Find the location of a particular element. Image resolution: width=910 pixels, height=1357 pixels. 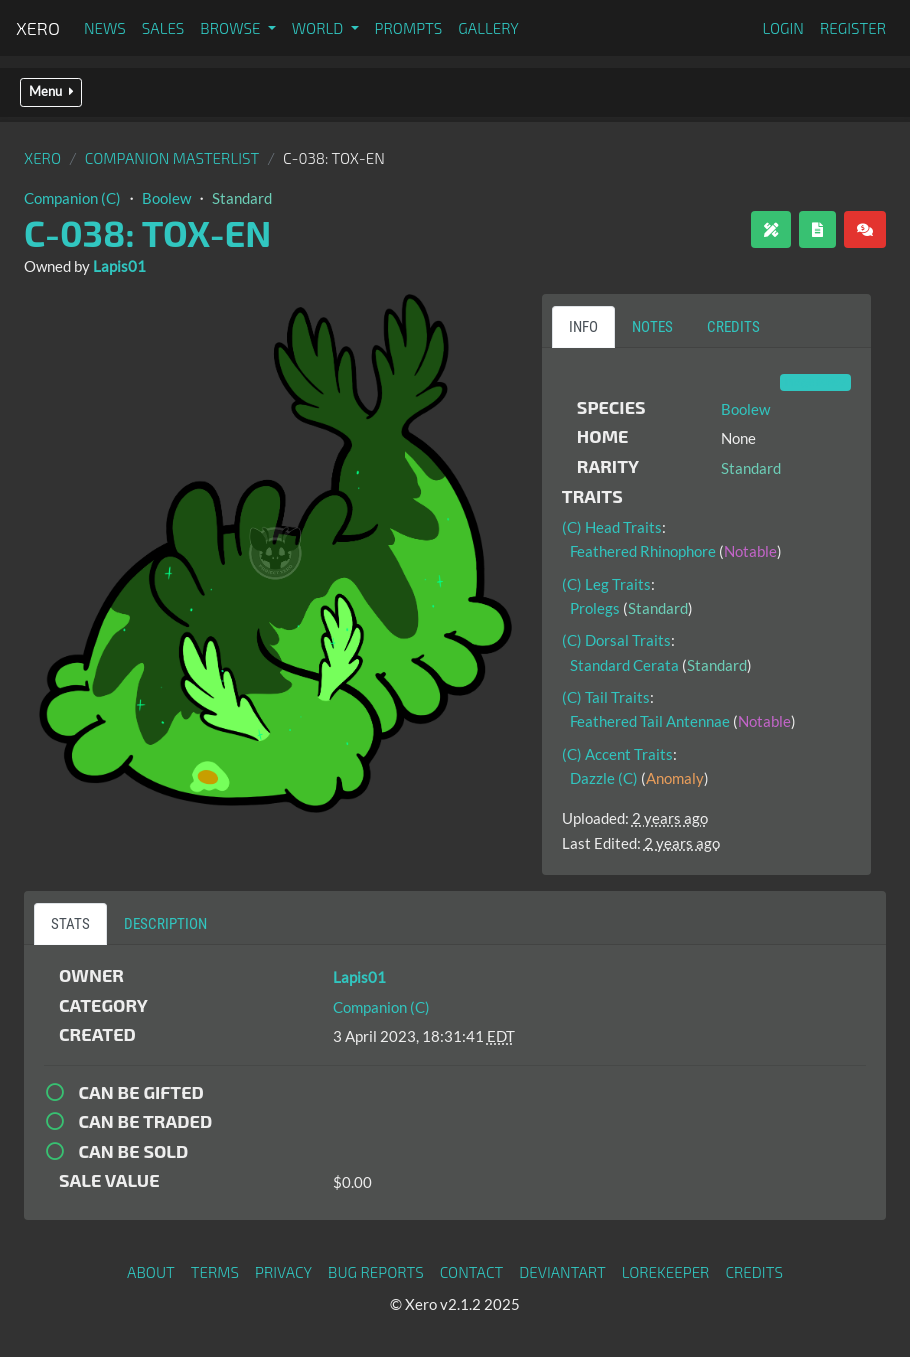

Info [tab] is located at coordinates (583, 327).